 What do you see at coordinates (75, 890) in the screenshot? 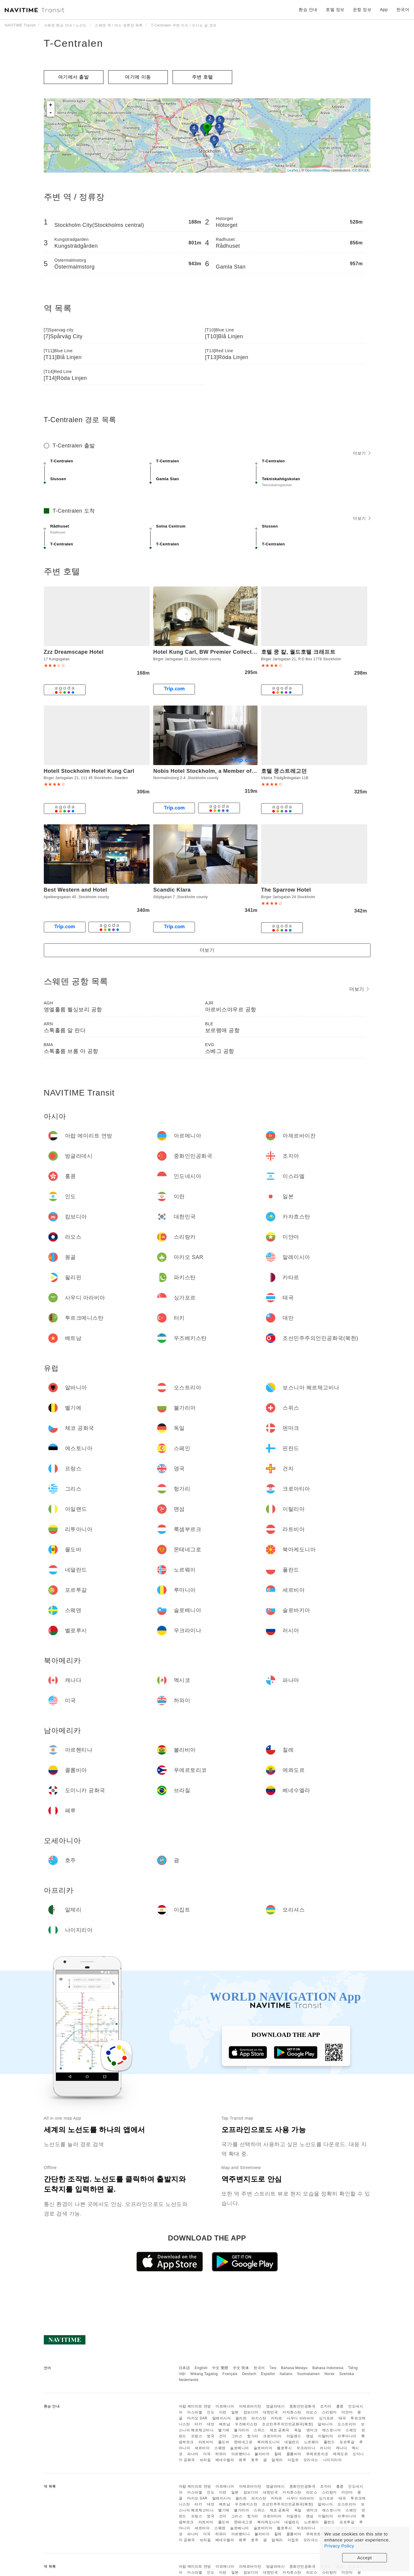
I see `Best Western and Hotel` at bounding box center [75, 890].